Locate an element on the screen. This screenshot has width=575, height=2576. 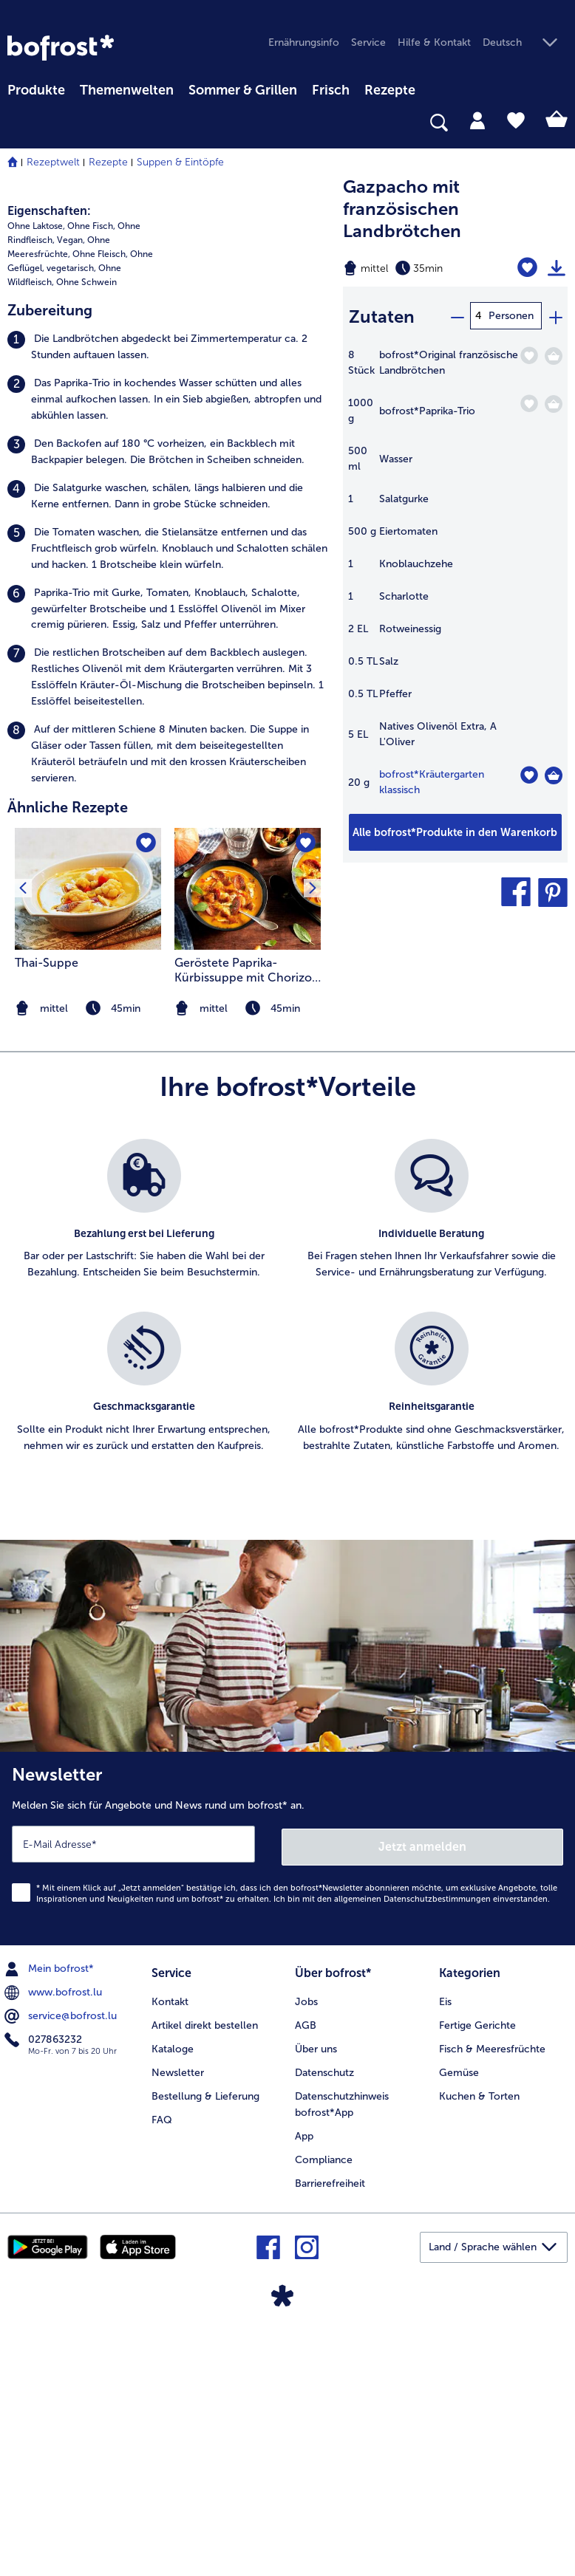
[zum Rezept Thai-Suppe] is located at coordinates (88, 1141).